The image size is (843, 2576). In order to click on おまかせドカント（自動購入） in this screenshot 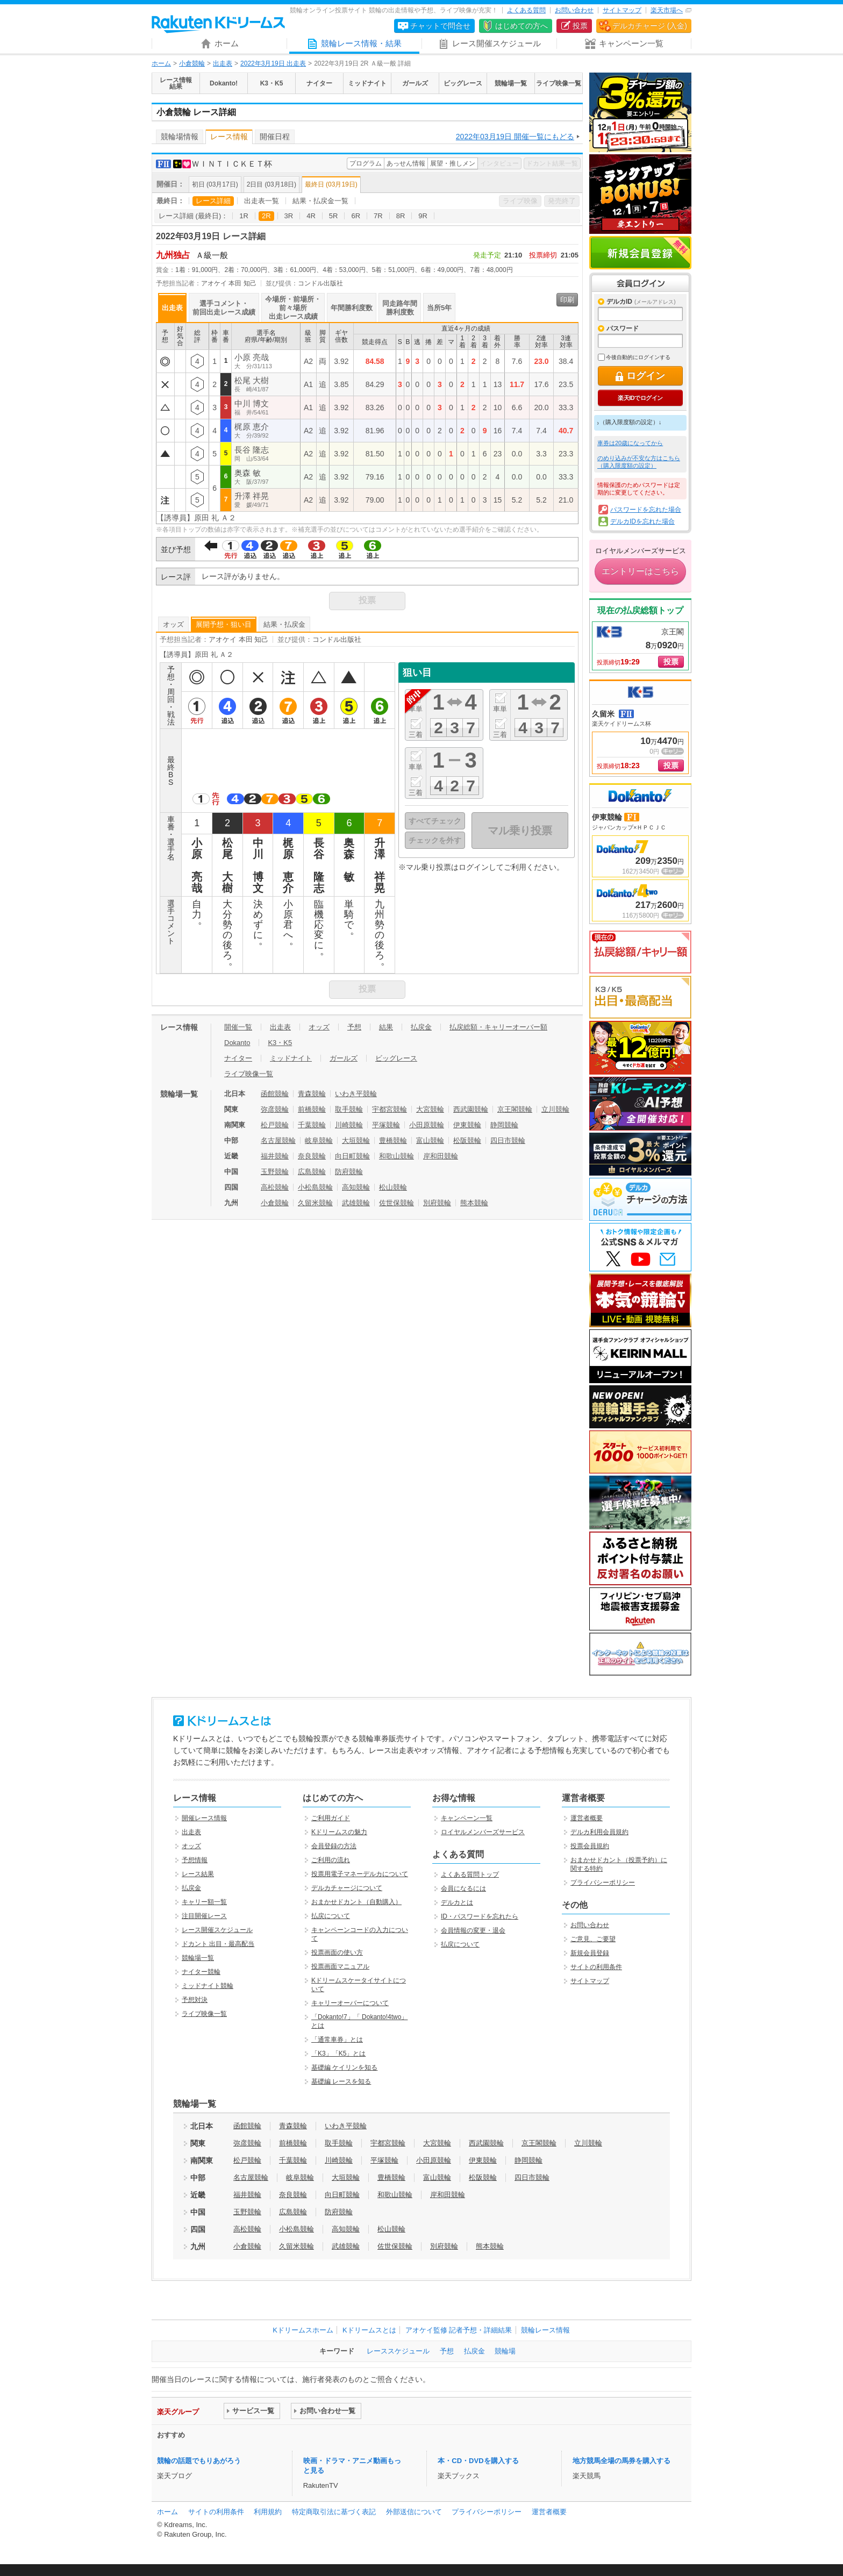, I will do `click(356, 1902)`.